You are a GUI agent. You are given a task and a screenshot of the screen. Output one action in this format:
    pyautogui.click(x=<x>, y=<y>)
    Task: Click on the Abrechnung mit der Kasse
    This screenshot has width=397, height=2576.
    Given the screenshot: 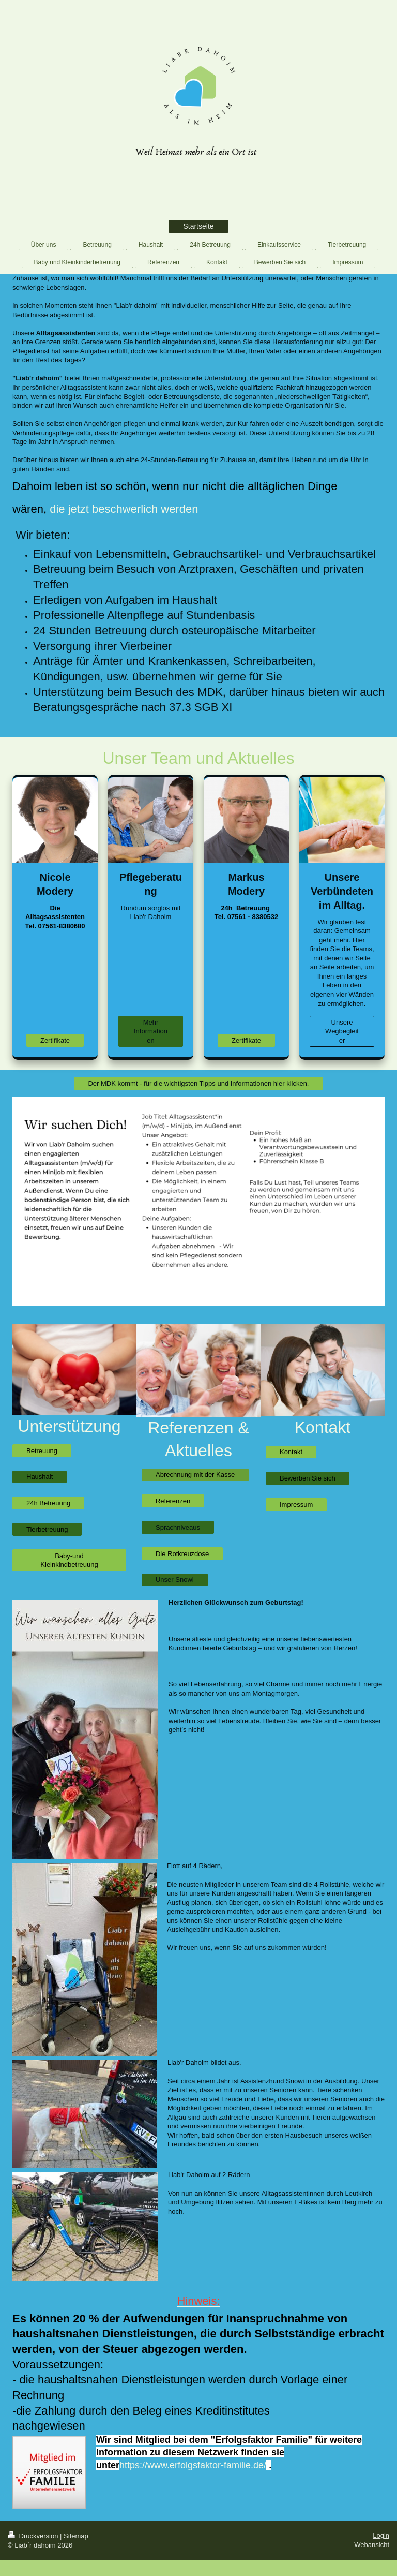 What is the action you would take?
    pyautogui.click(x=195, y=1474)
    